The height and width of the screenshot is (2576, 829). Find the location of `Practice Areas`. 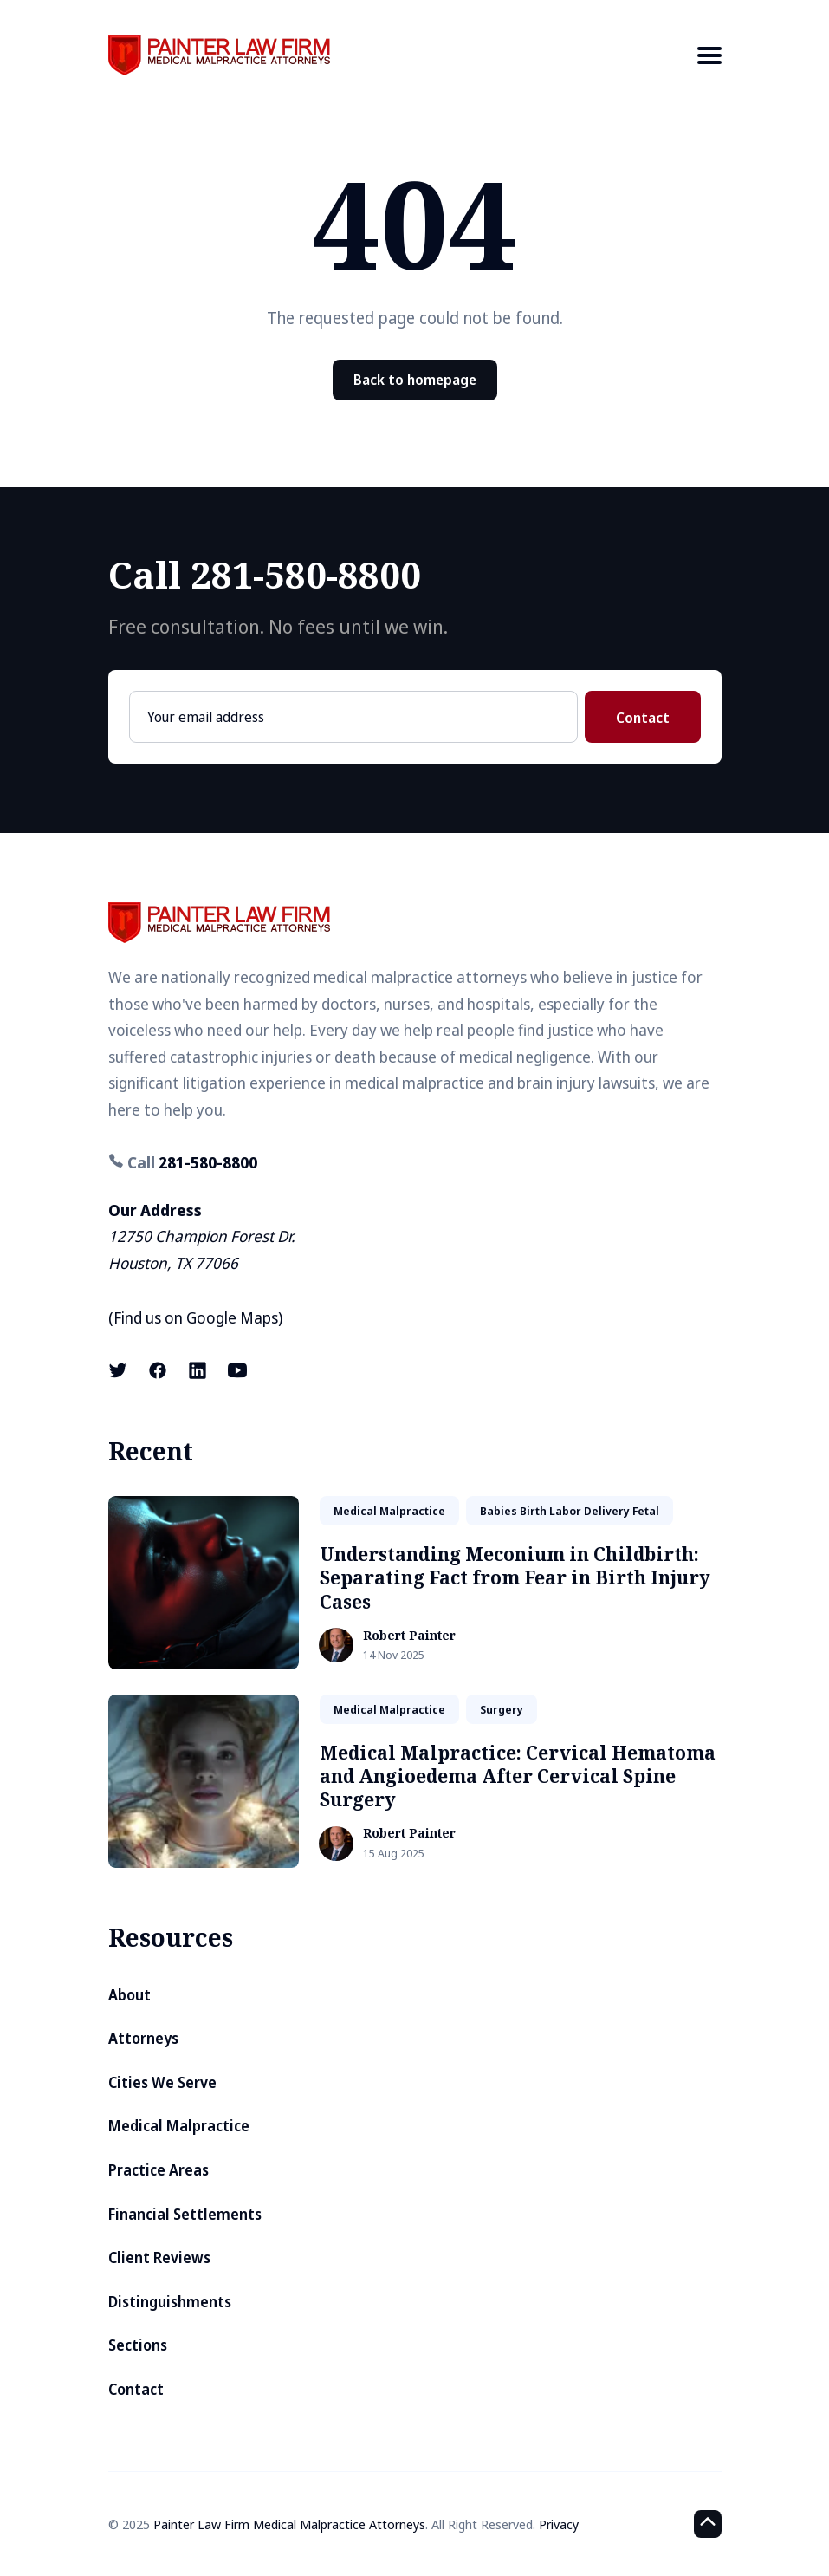

Practice Areas is located at coordinates (158, 2170).